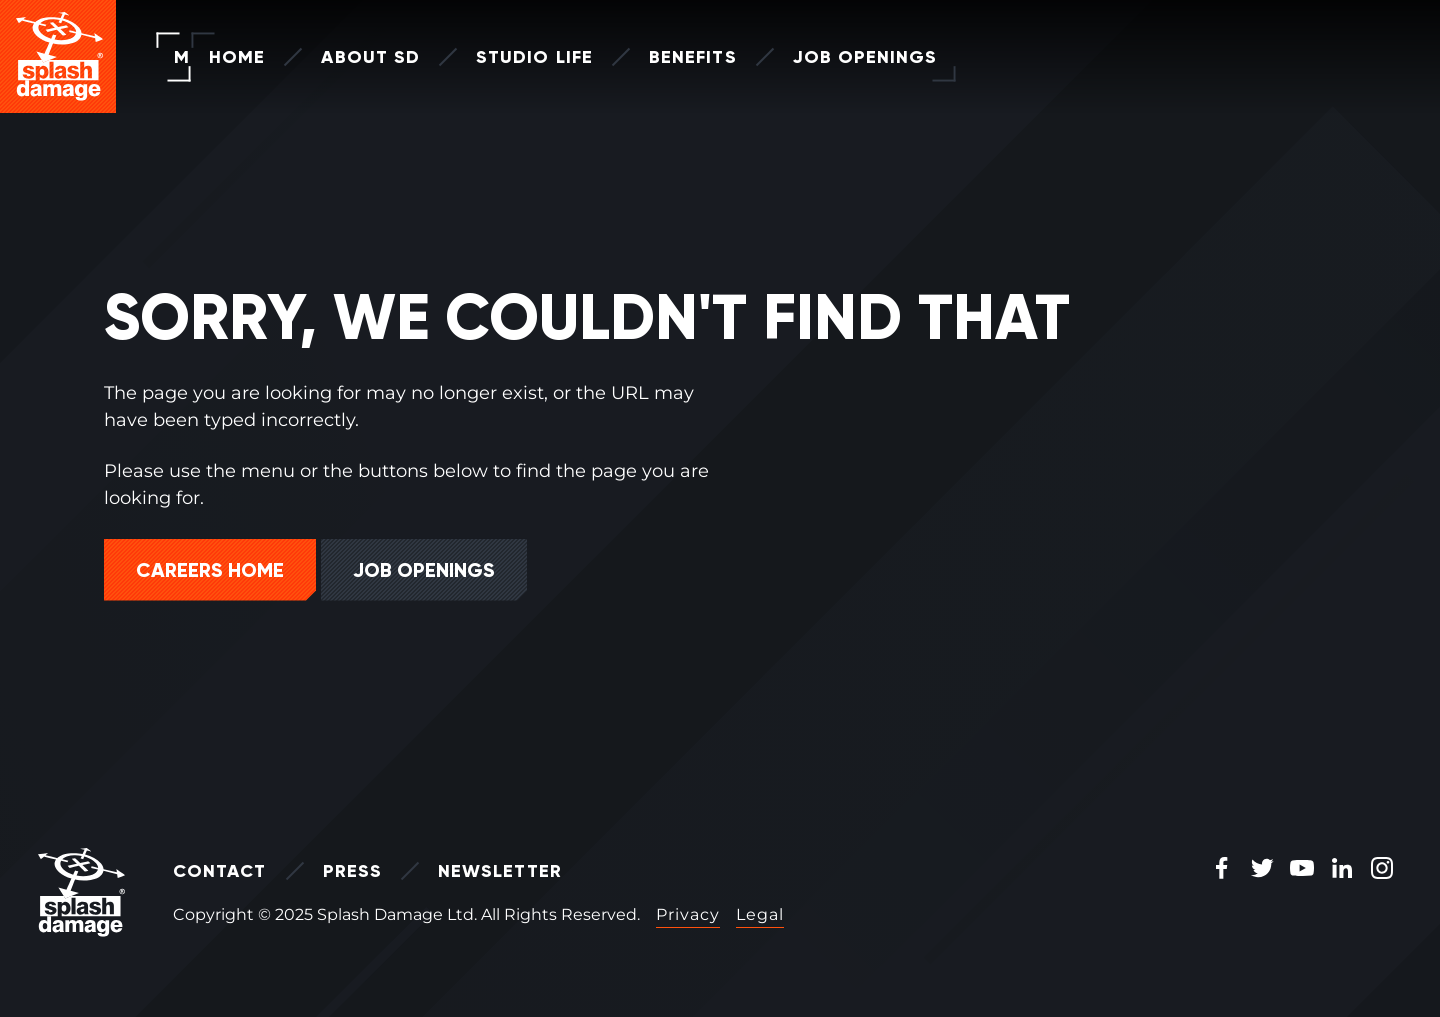 The image size is (1440, 1017). I want to click on Job Openings, so click(830, 57).